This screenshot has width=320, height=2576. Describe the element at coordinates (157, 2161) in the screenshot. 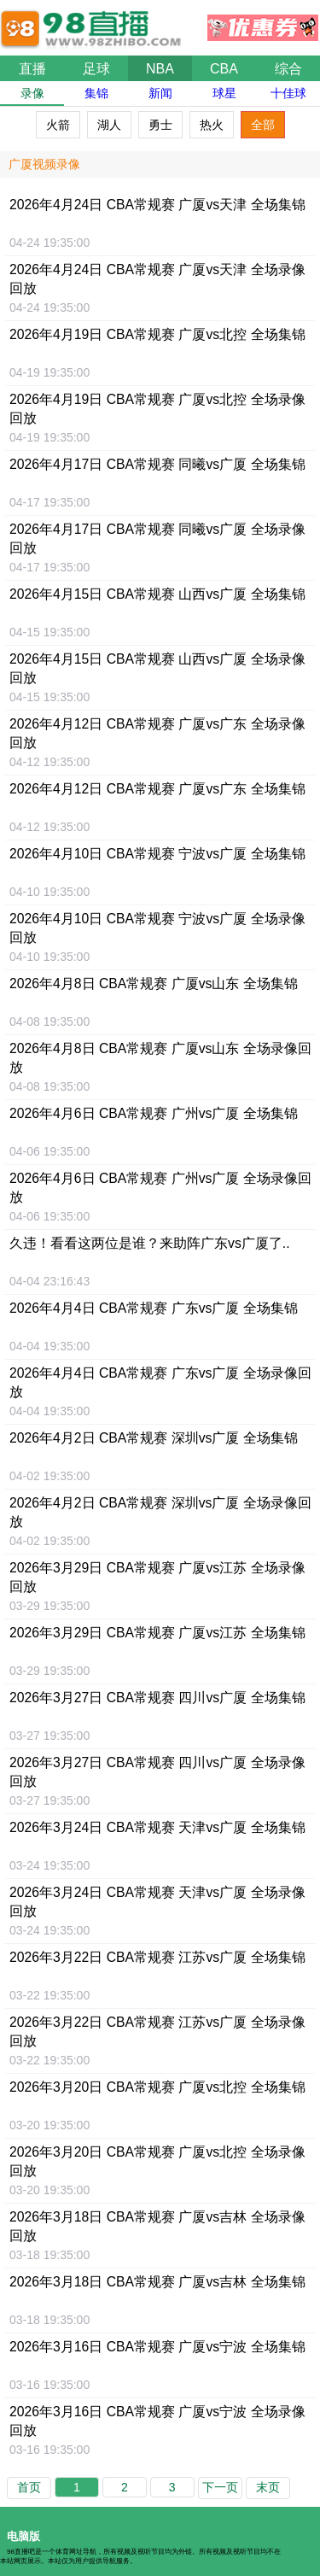

I see `2026年3月20日 CBA常规赛 广厦vs北控 全场录像回放` at that location.